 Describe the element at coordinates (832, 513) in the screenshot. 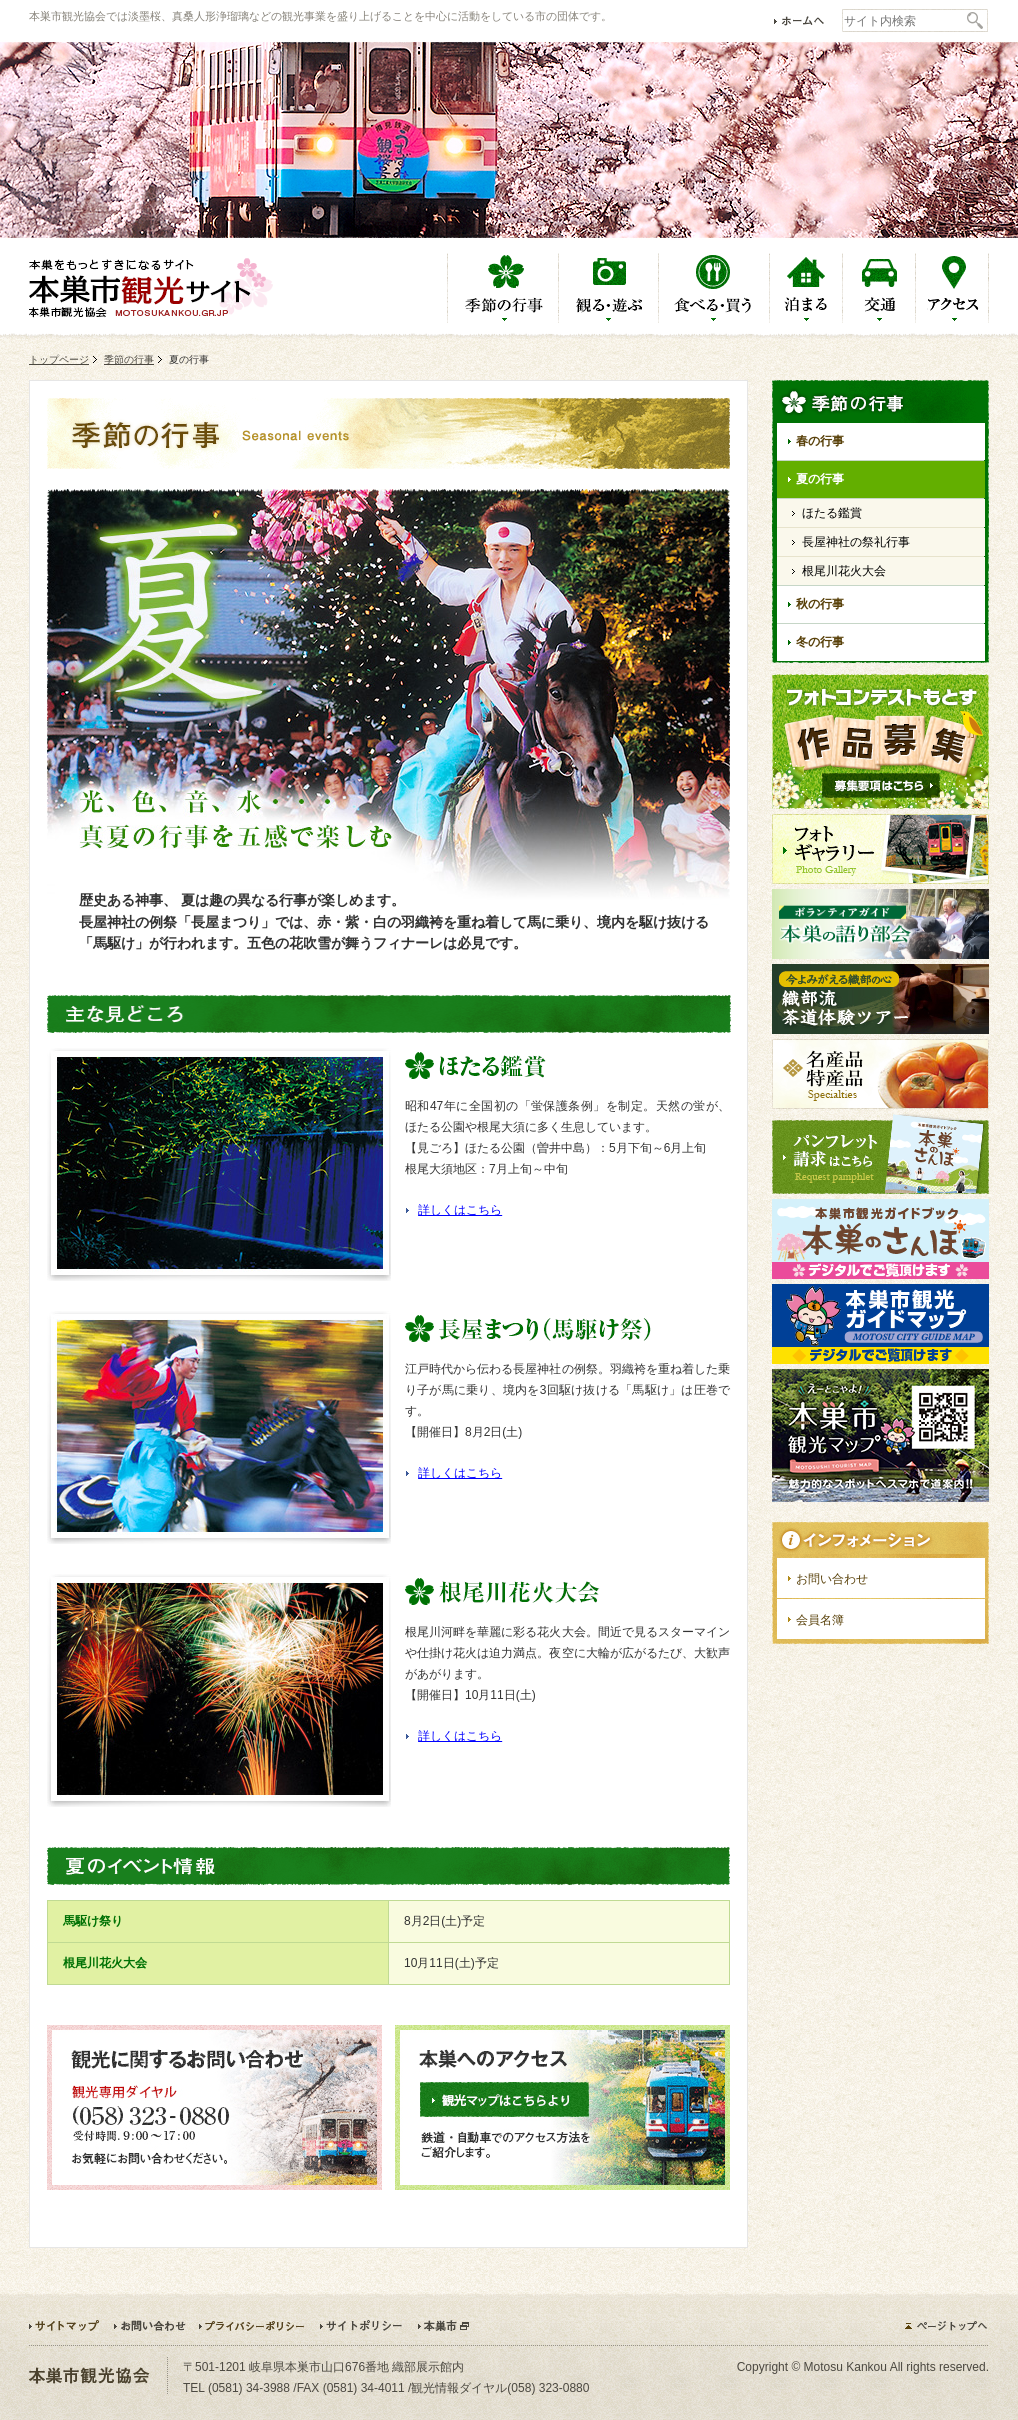

I see `ほたる鑑賞` at that location.